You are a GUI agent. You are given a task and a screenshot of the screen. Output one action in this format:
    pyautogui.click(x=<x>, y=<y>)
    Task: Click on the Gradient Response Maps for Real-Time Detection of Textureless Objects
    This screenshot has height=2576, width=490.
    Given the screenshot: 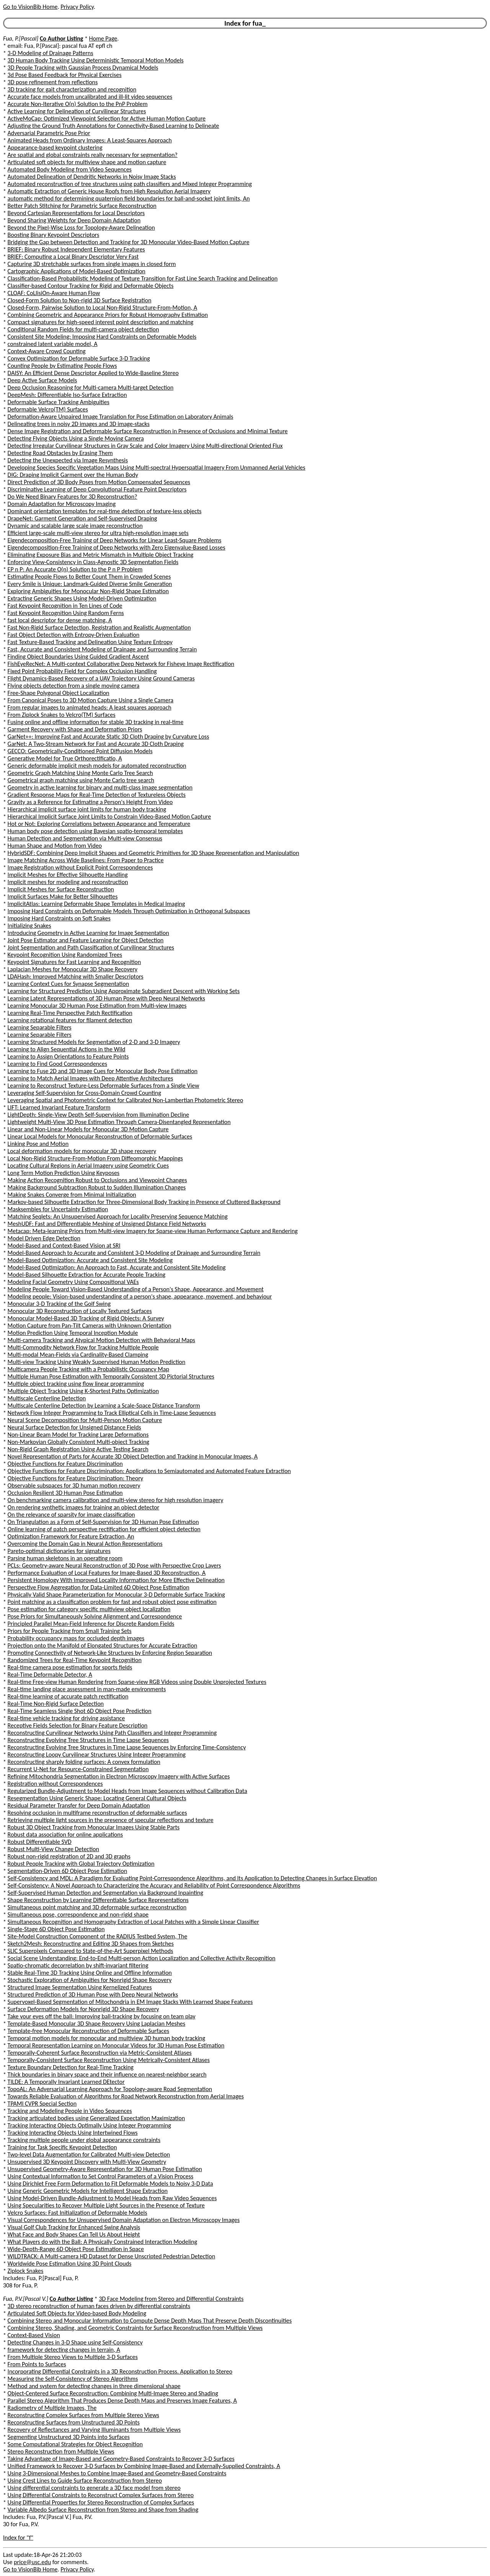 What is the action you would take?
    pyautogui.click(x=97, y=794)
    